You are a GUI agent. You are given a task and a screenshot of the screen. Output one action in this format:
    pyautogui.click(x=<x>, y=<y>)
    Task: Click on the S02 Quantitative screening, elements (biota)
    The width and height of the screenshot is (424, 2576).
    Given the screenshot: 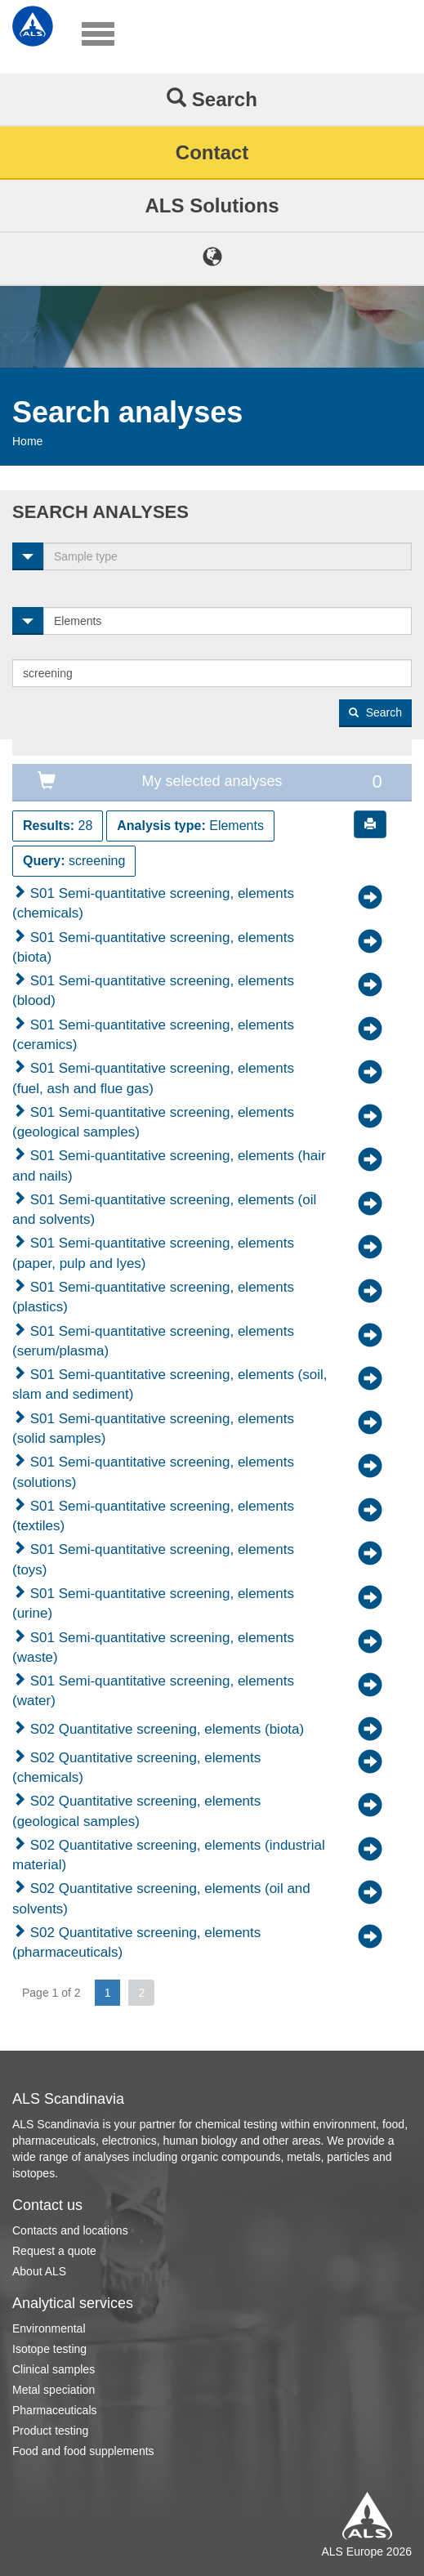 What is the action you would take?
    pyautogui.click(x=165, y=1729)
    